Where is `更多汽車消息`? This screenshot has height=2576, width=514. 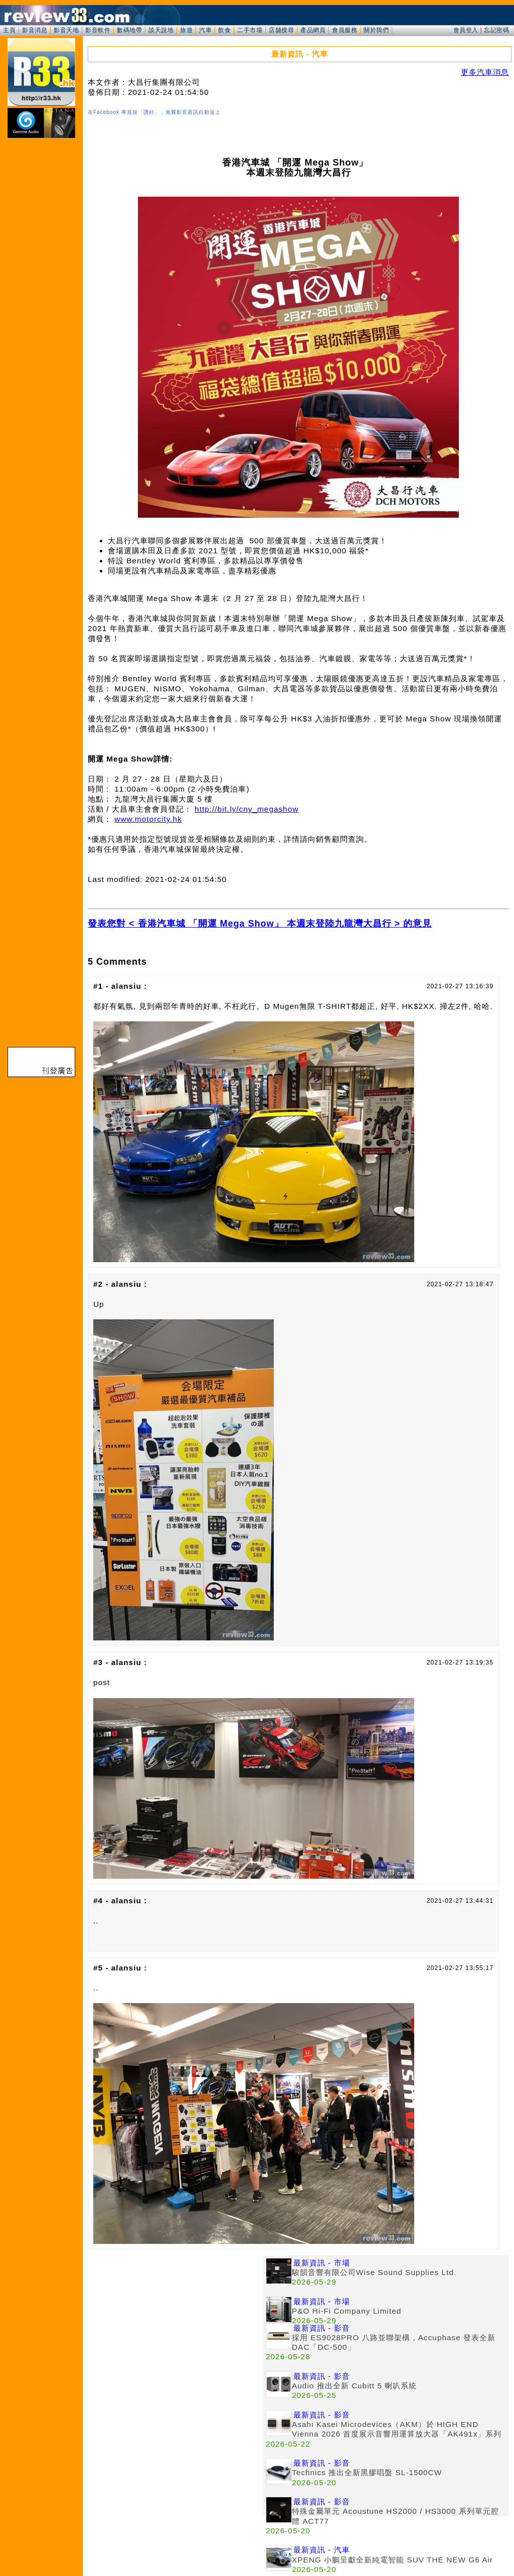
更多汽車消息 is located at coordinates (485, 72).